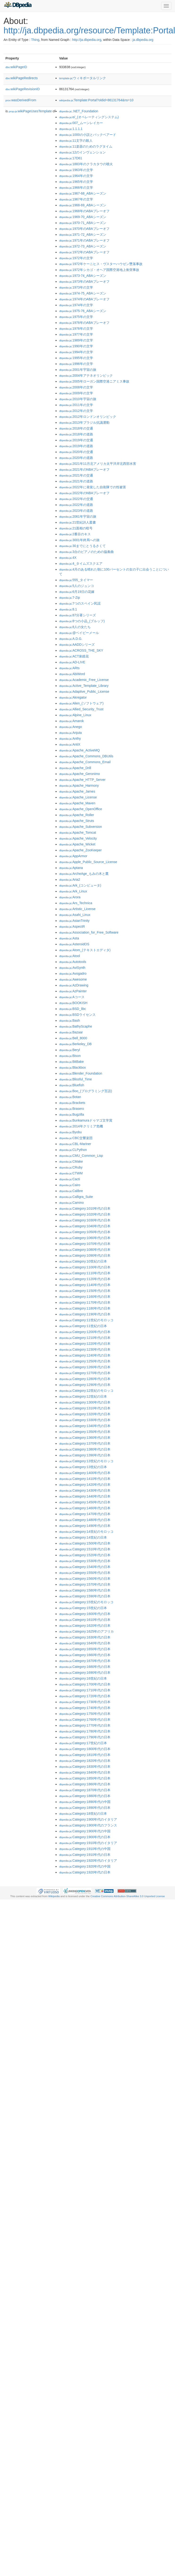 This screenshot has width=175, height=2576. What do you see at coordinates (35, 40) in the screenshot?
I see `Thing` at bounding box center [35, 40].